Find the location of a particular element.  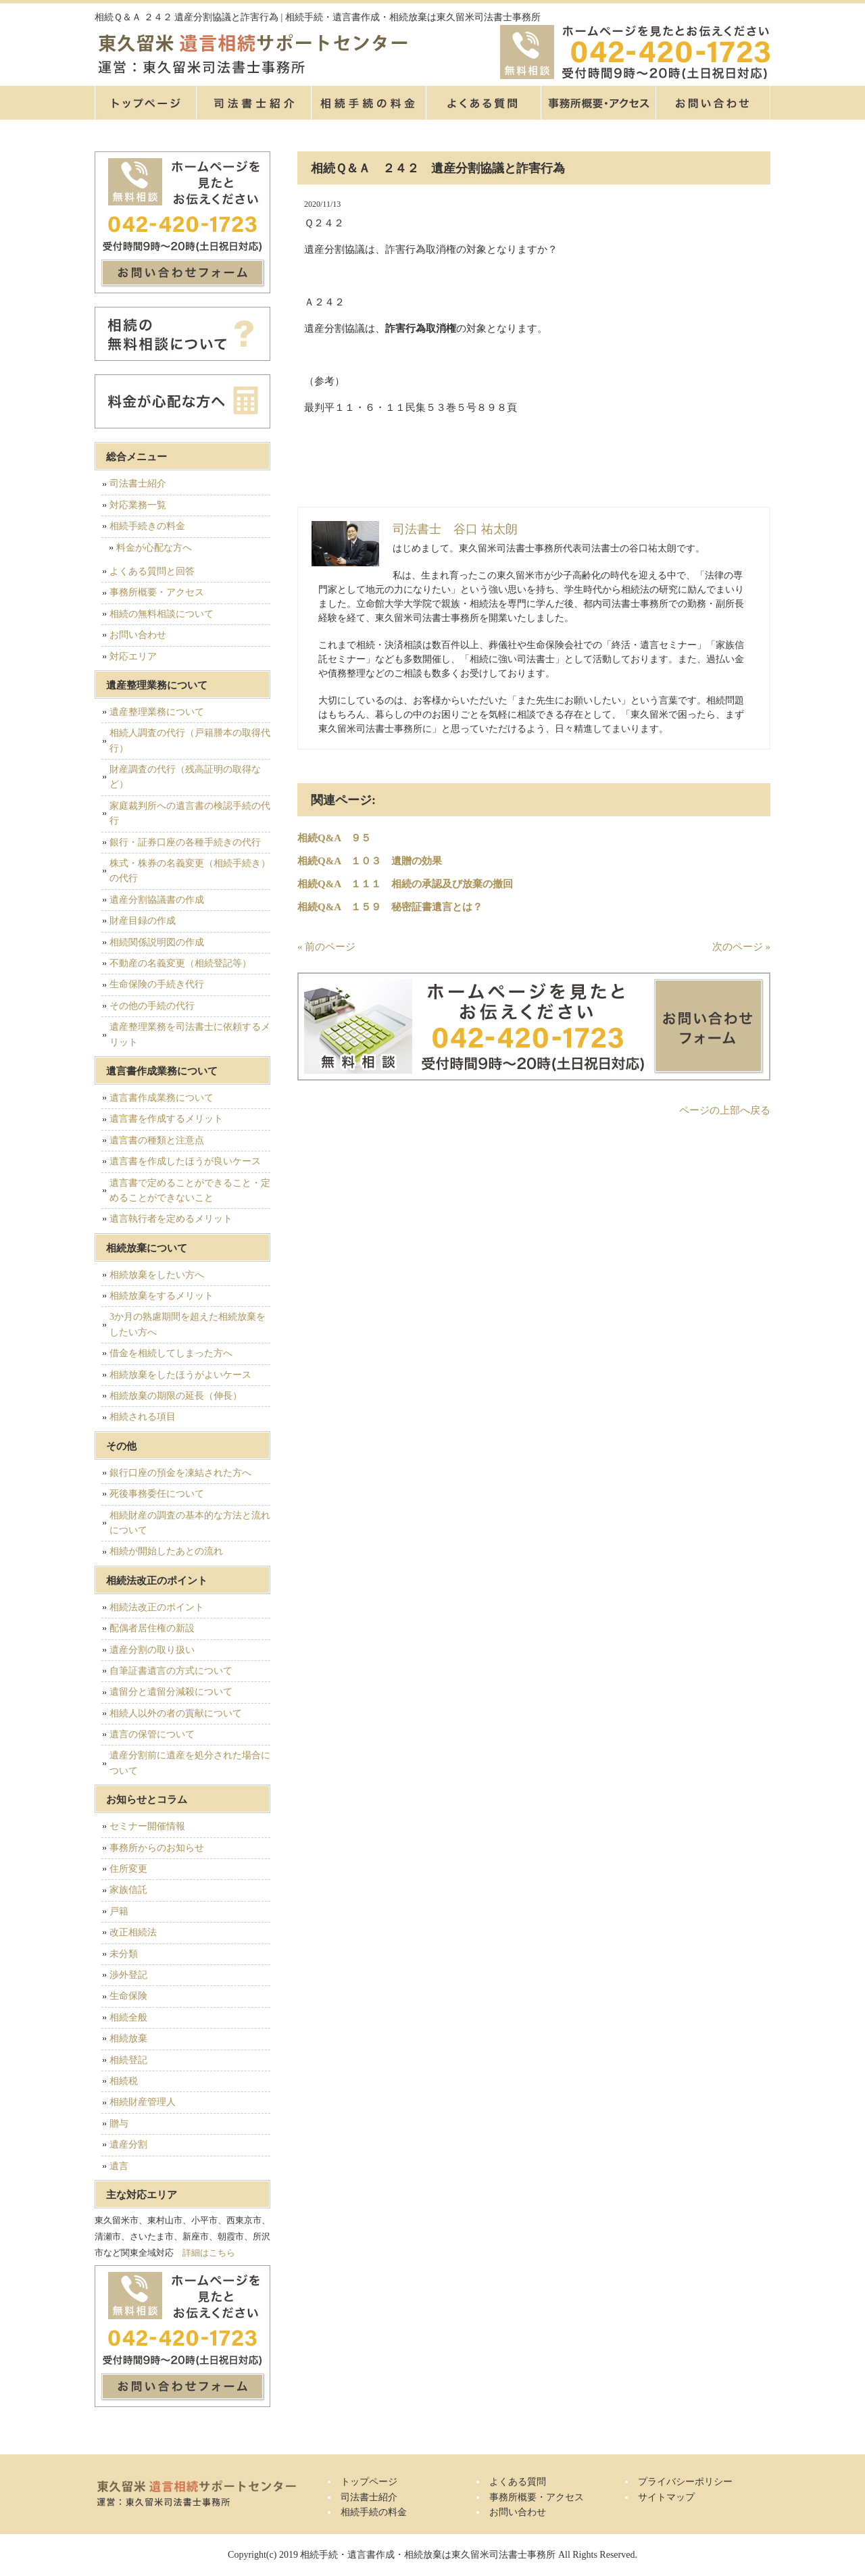

相続税 is located at coordinates (123, 2081).